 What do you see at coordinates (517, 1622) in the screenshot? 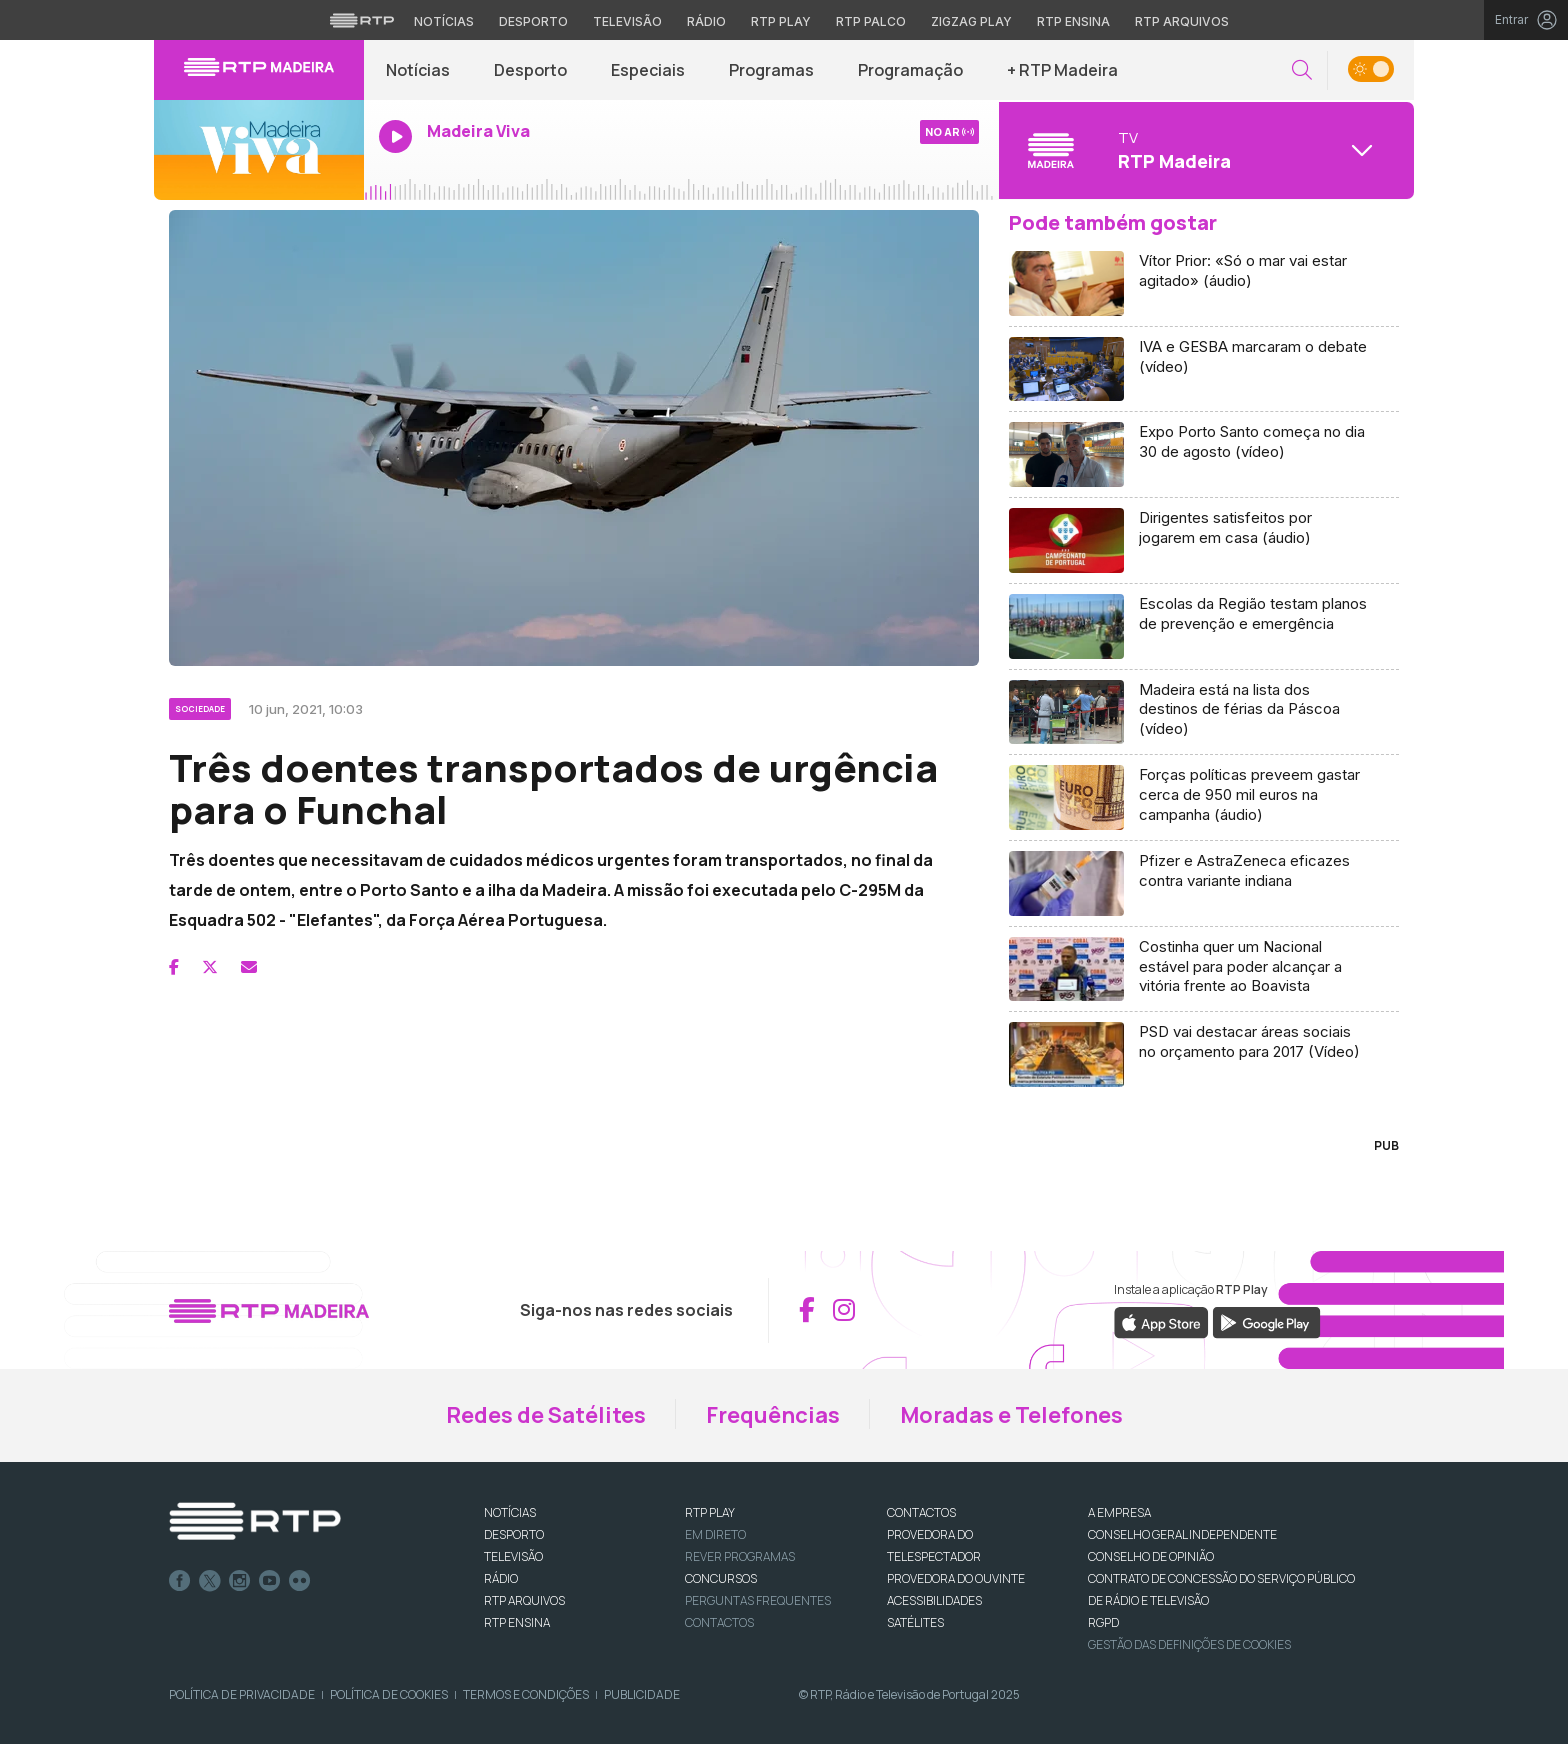
I see `RTP Ensina` at bounding box center [517, 1622].